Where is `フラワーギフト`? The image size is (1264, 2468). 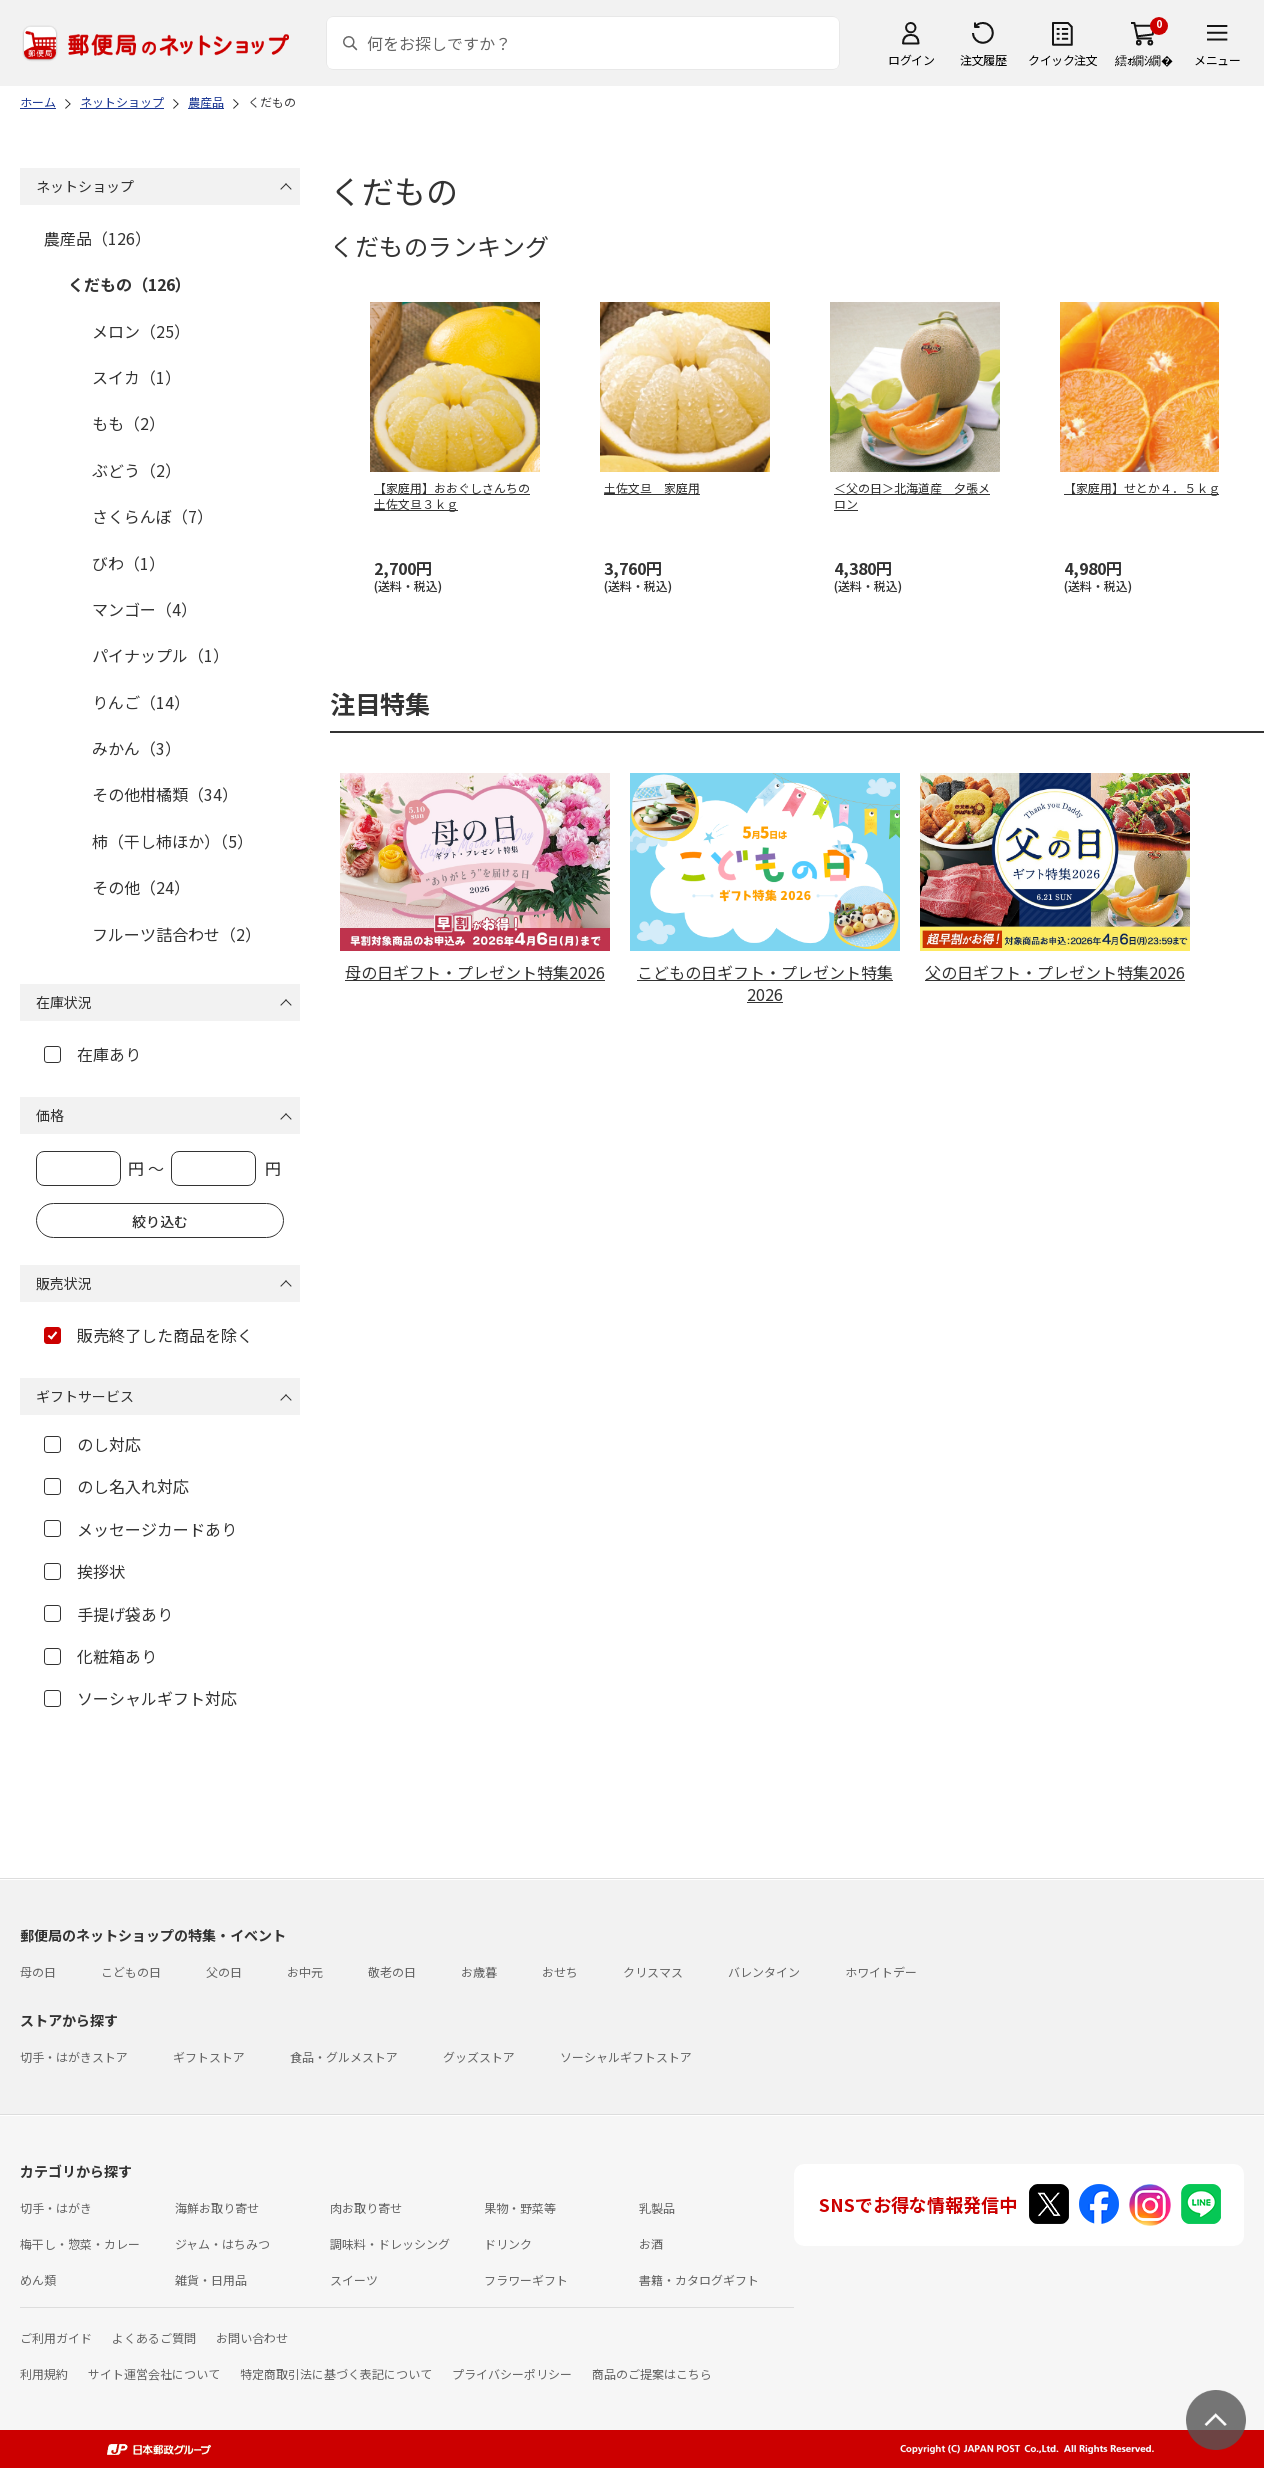 フラワーギフト is located at coordinates (526, 2279).